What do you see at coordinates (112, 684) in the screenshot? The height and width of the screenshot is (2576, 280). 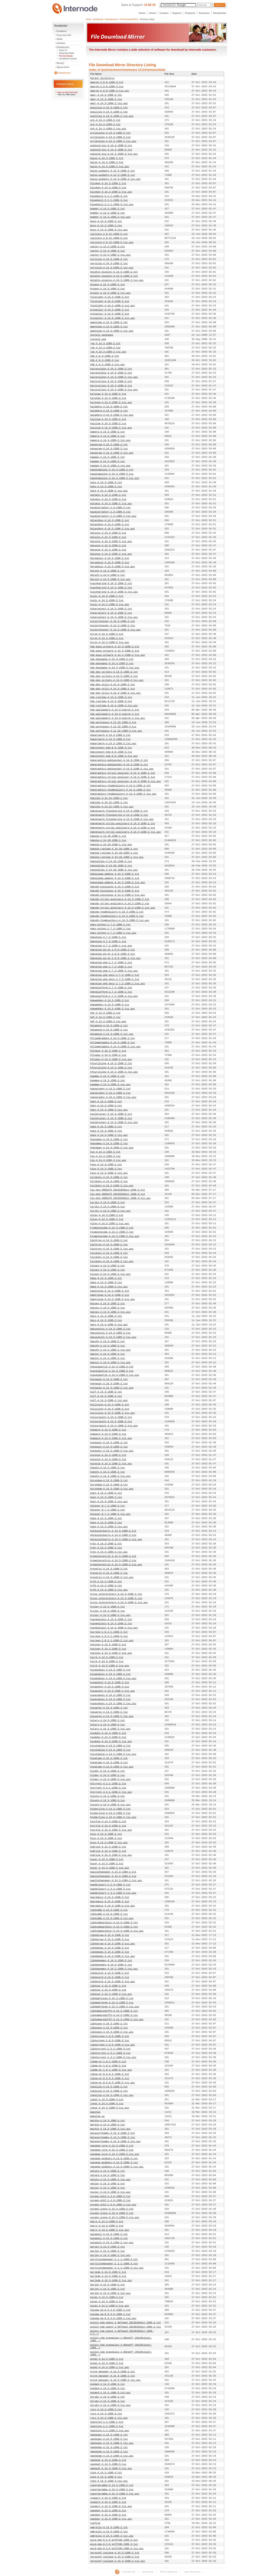 I see `kde-dev-utils-4.14.3-i586-2.txt` at bounding box center [112, 684].